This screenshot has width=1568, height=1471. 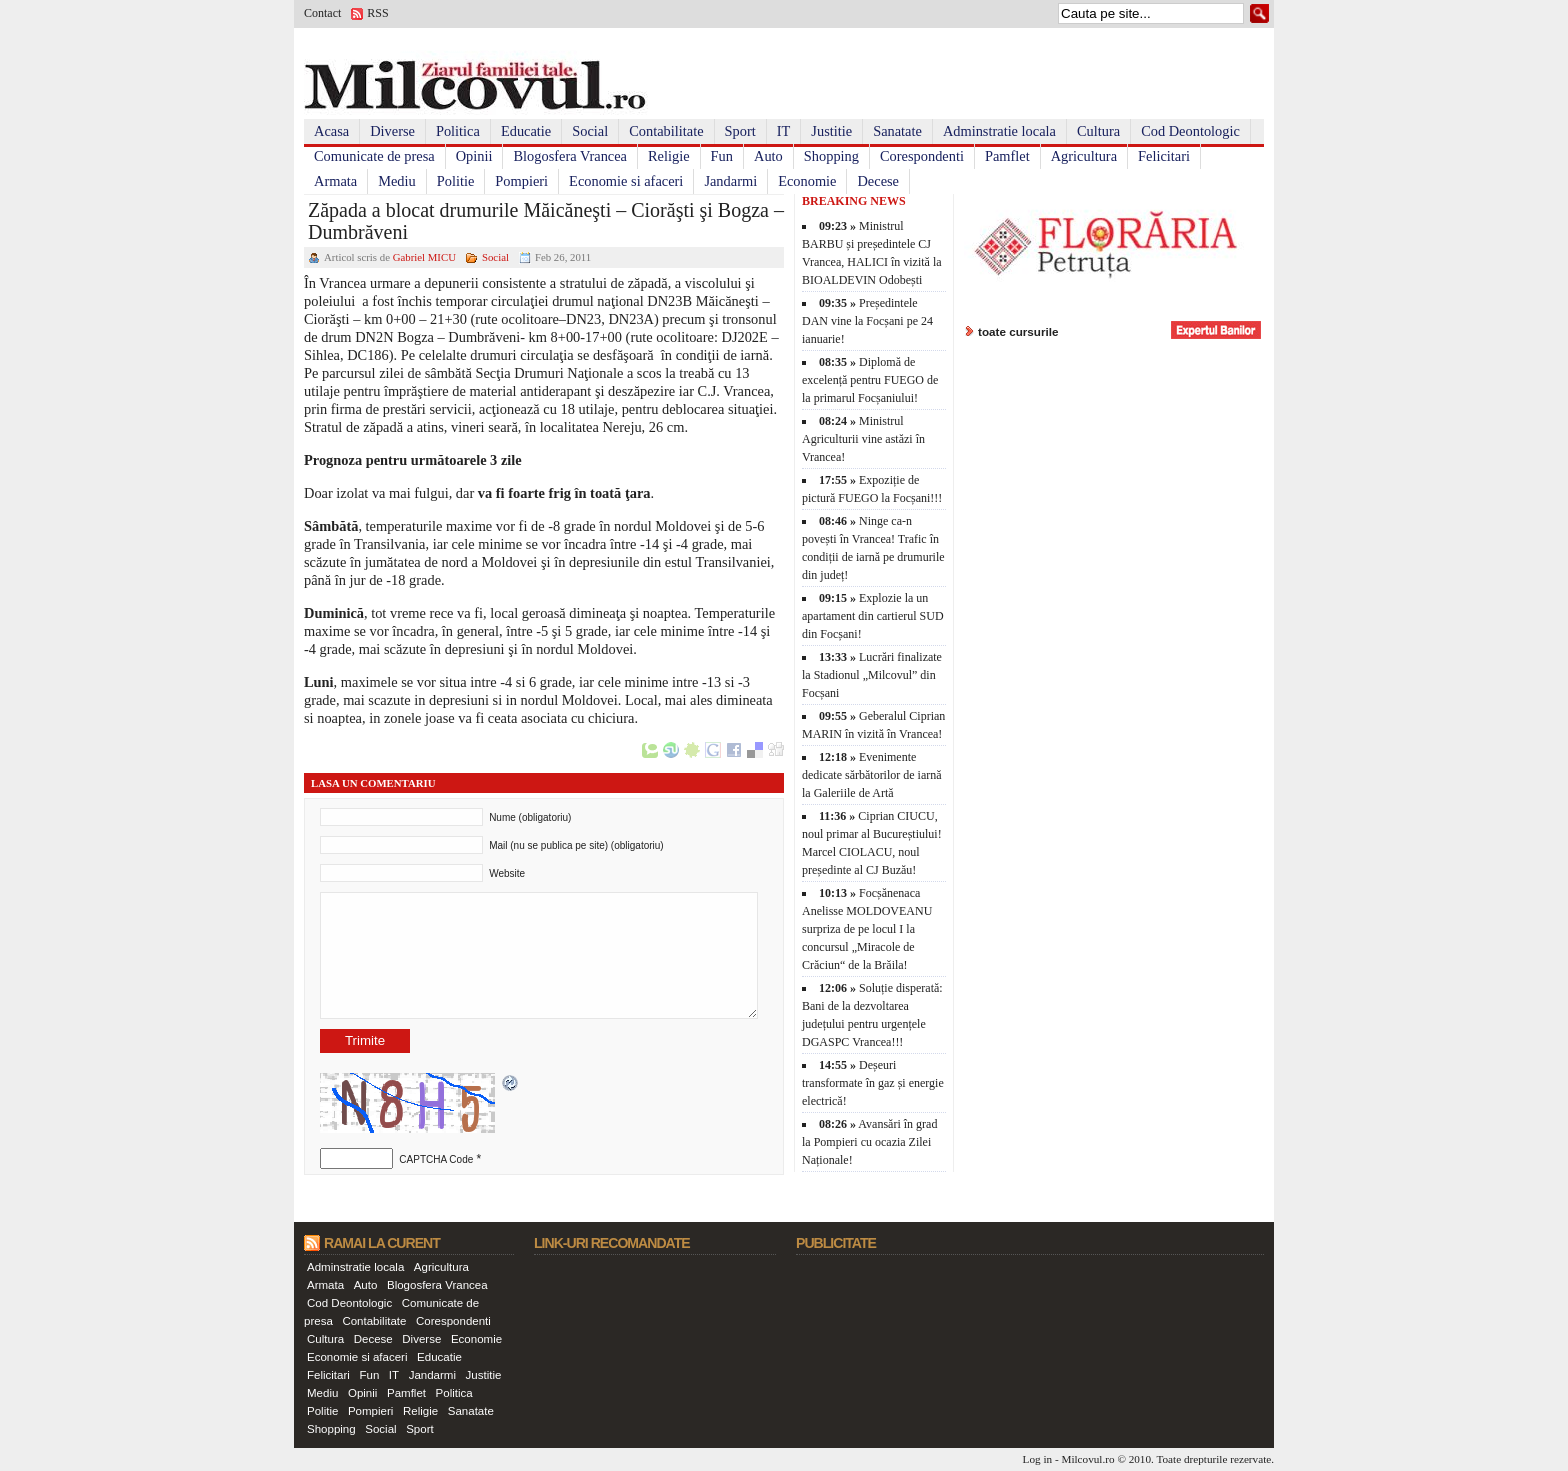 I want to click on Decese, so click(x=878, y=181).